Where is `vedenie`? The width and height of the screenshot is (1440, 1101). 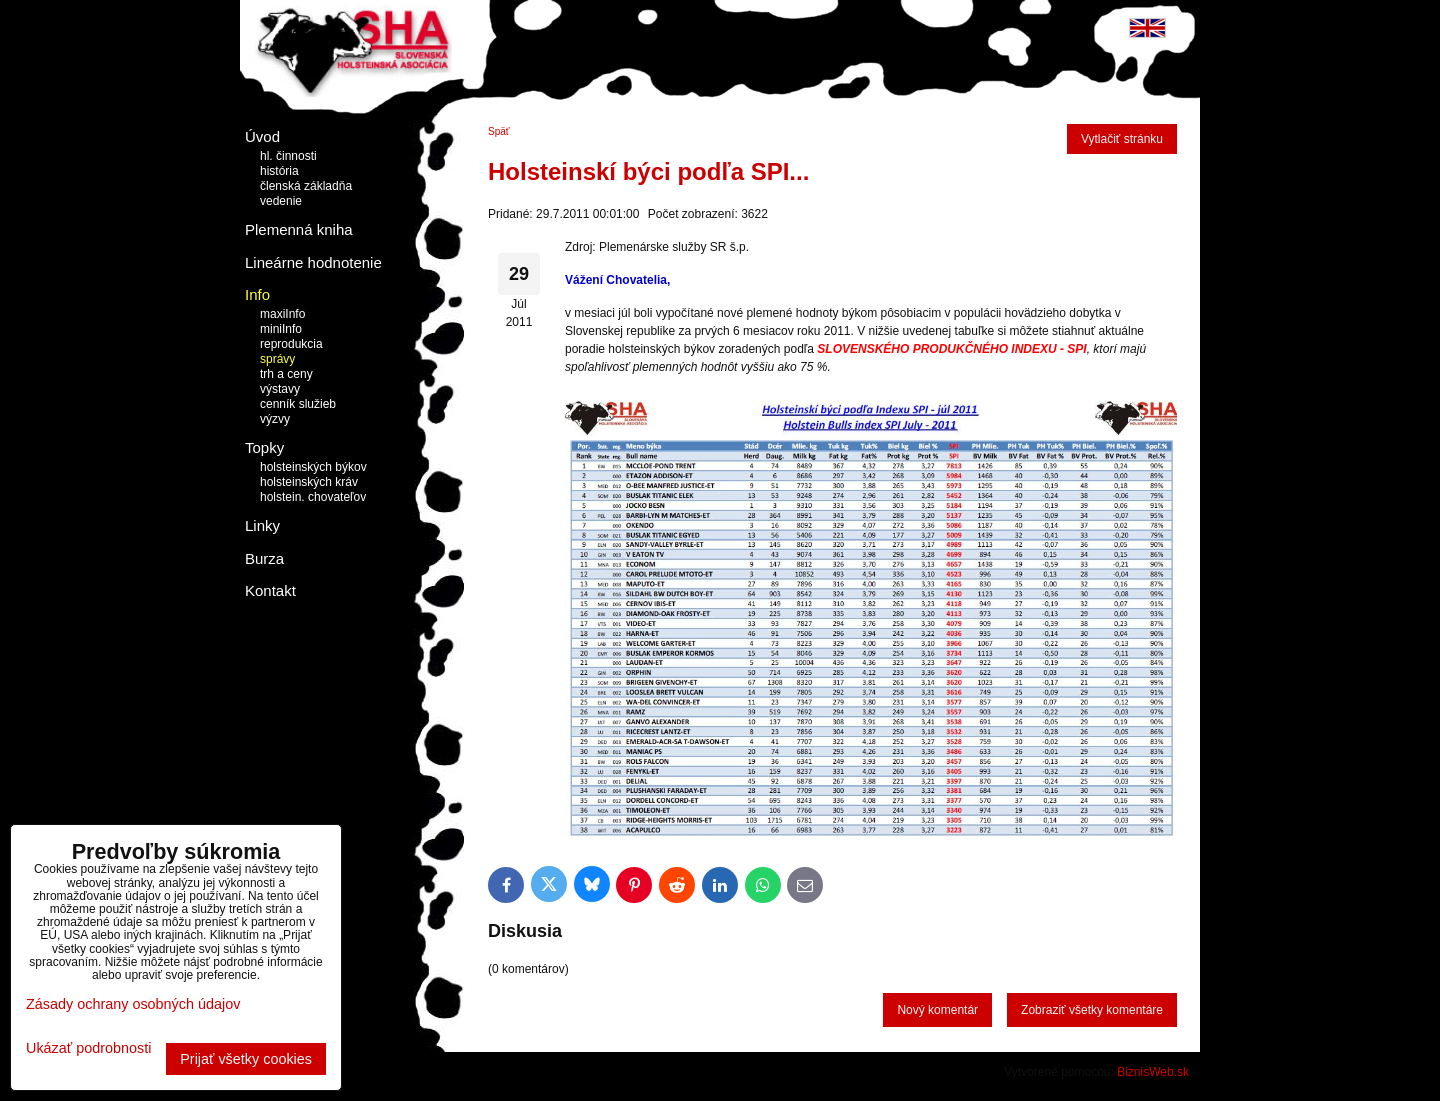
vedenie is located at coordinates (281, 201).